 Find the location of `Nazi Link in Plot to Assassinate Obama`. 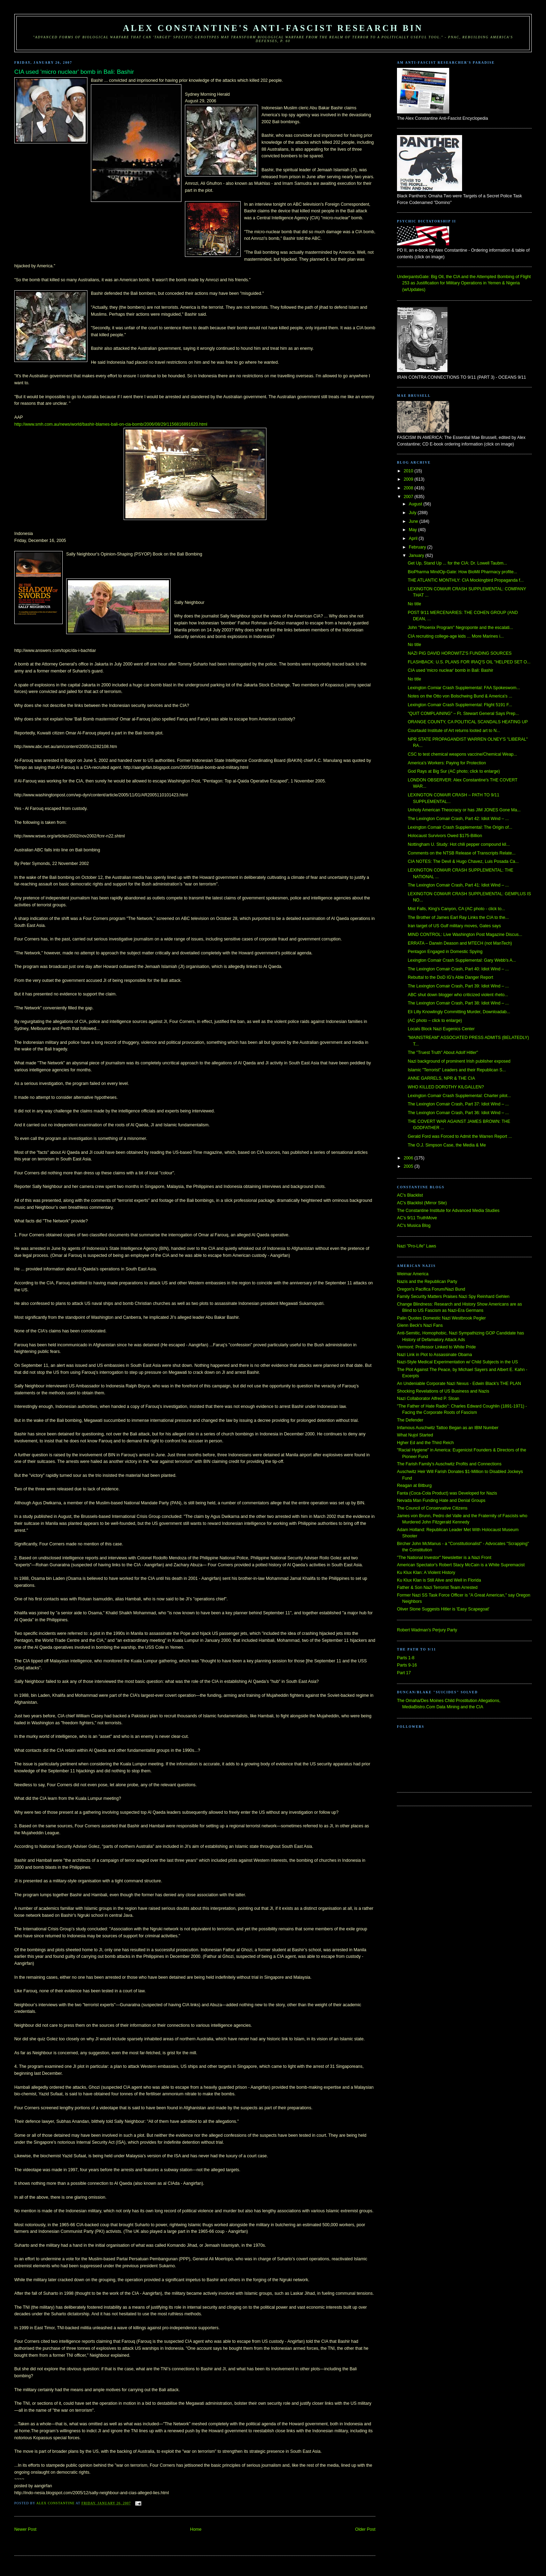

Nazi Link in Plot to Assassinate Obama is located at coordinates (434, 1354).